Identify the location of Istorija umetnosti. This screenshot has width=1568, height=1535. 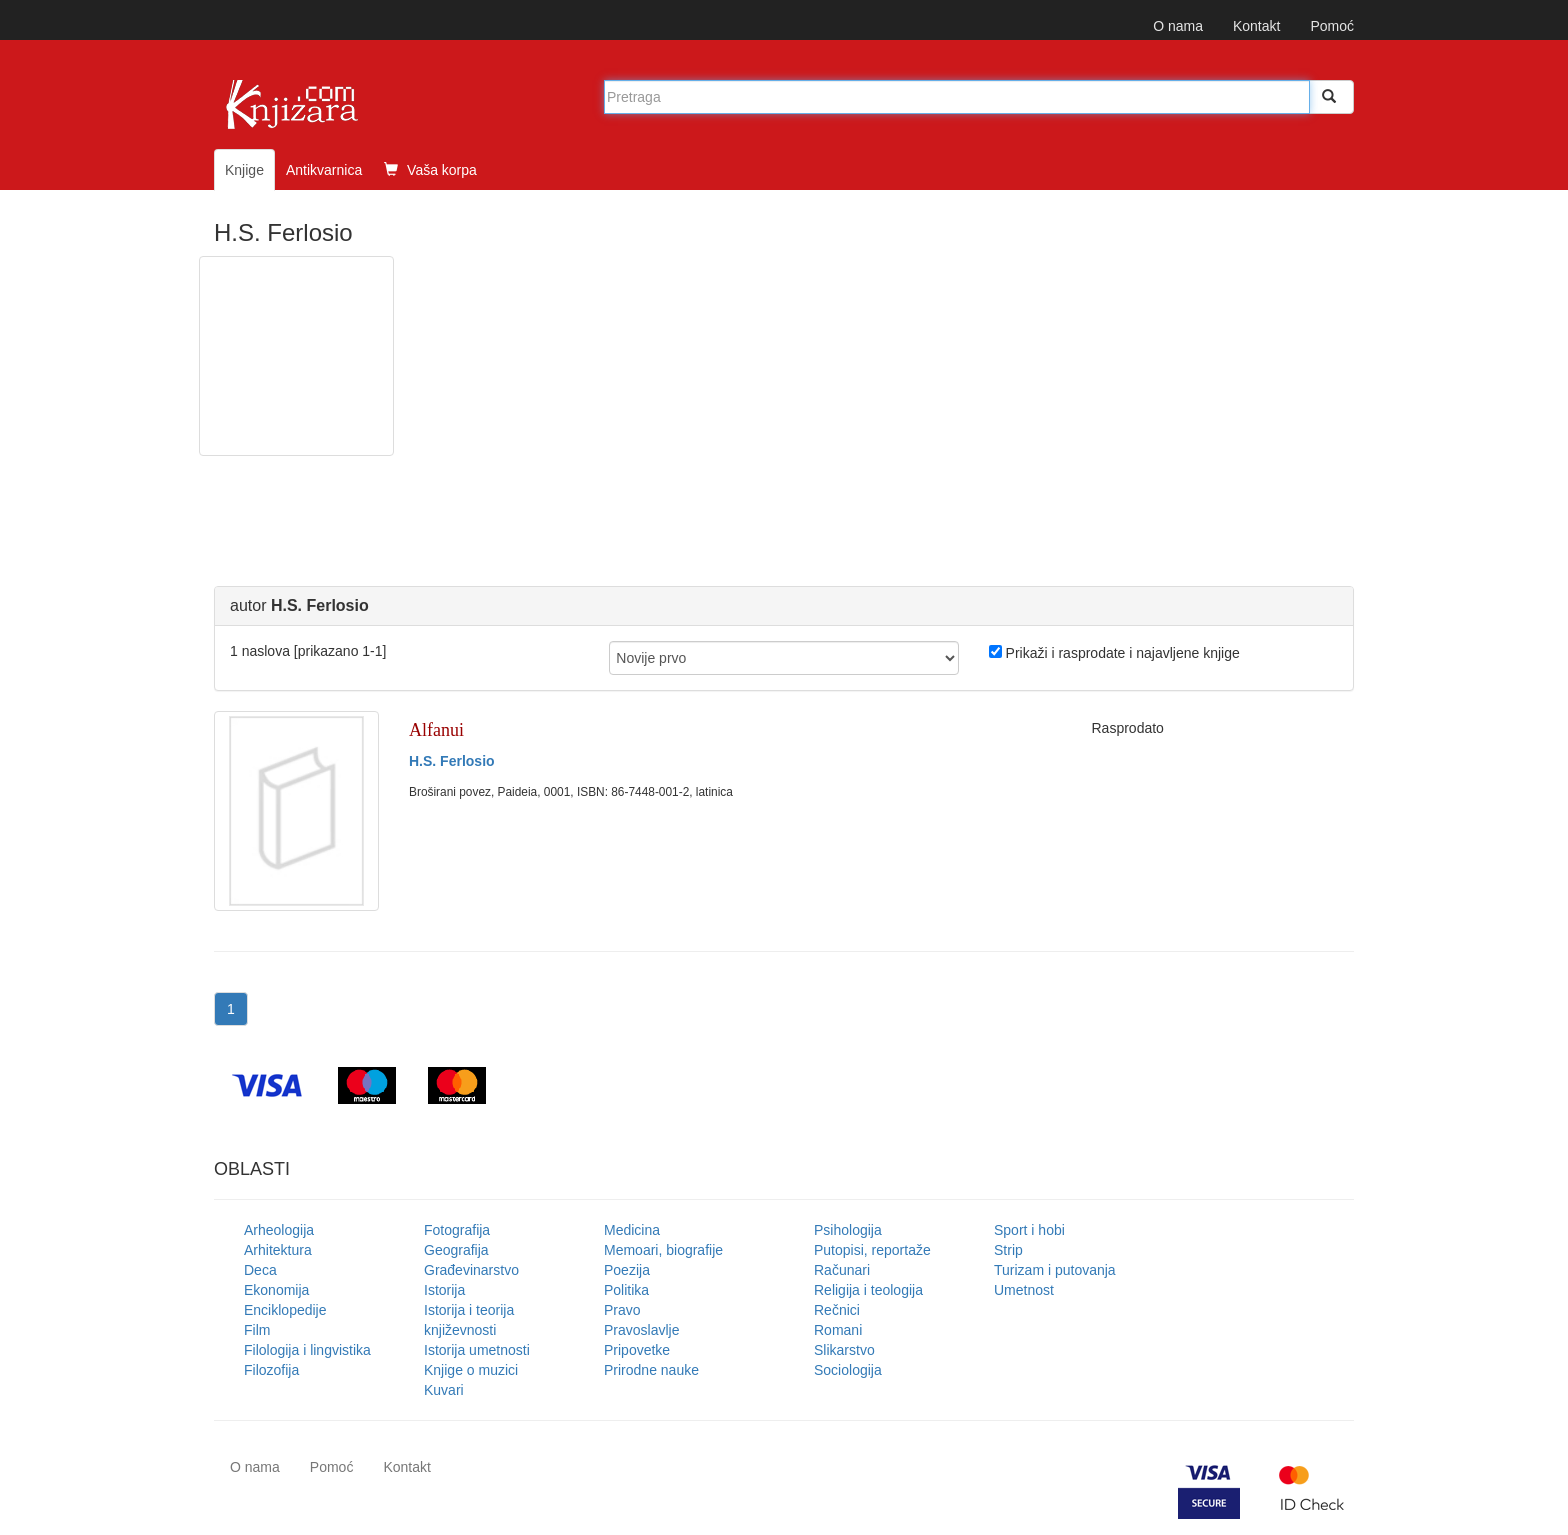
(477, 1350).